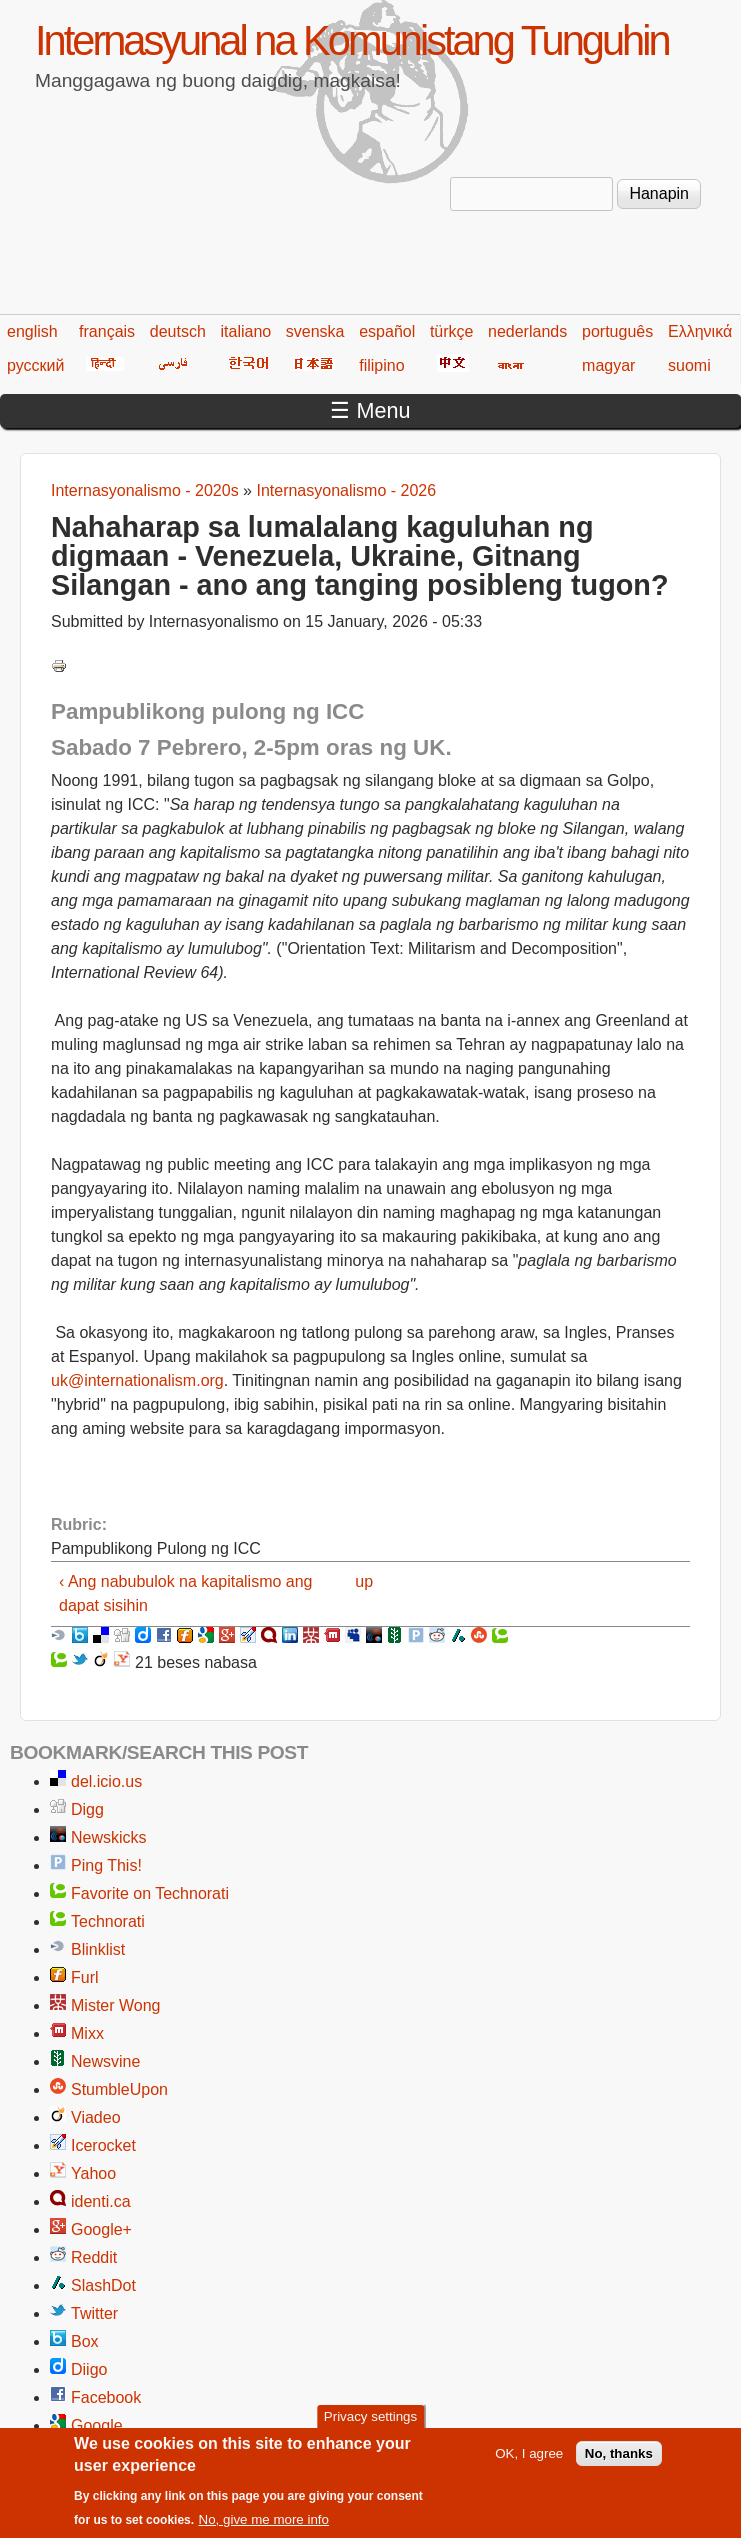  What do you see at coordinates (529, 2463) in the screenshot?
I see `OK, I agree` at bounding box center [529, 2463].